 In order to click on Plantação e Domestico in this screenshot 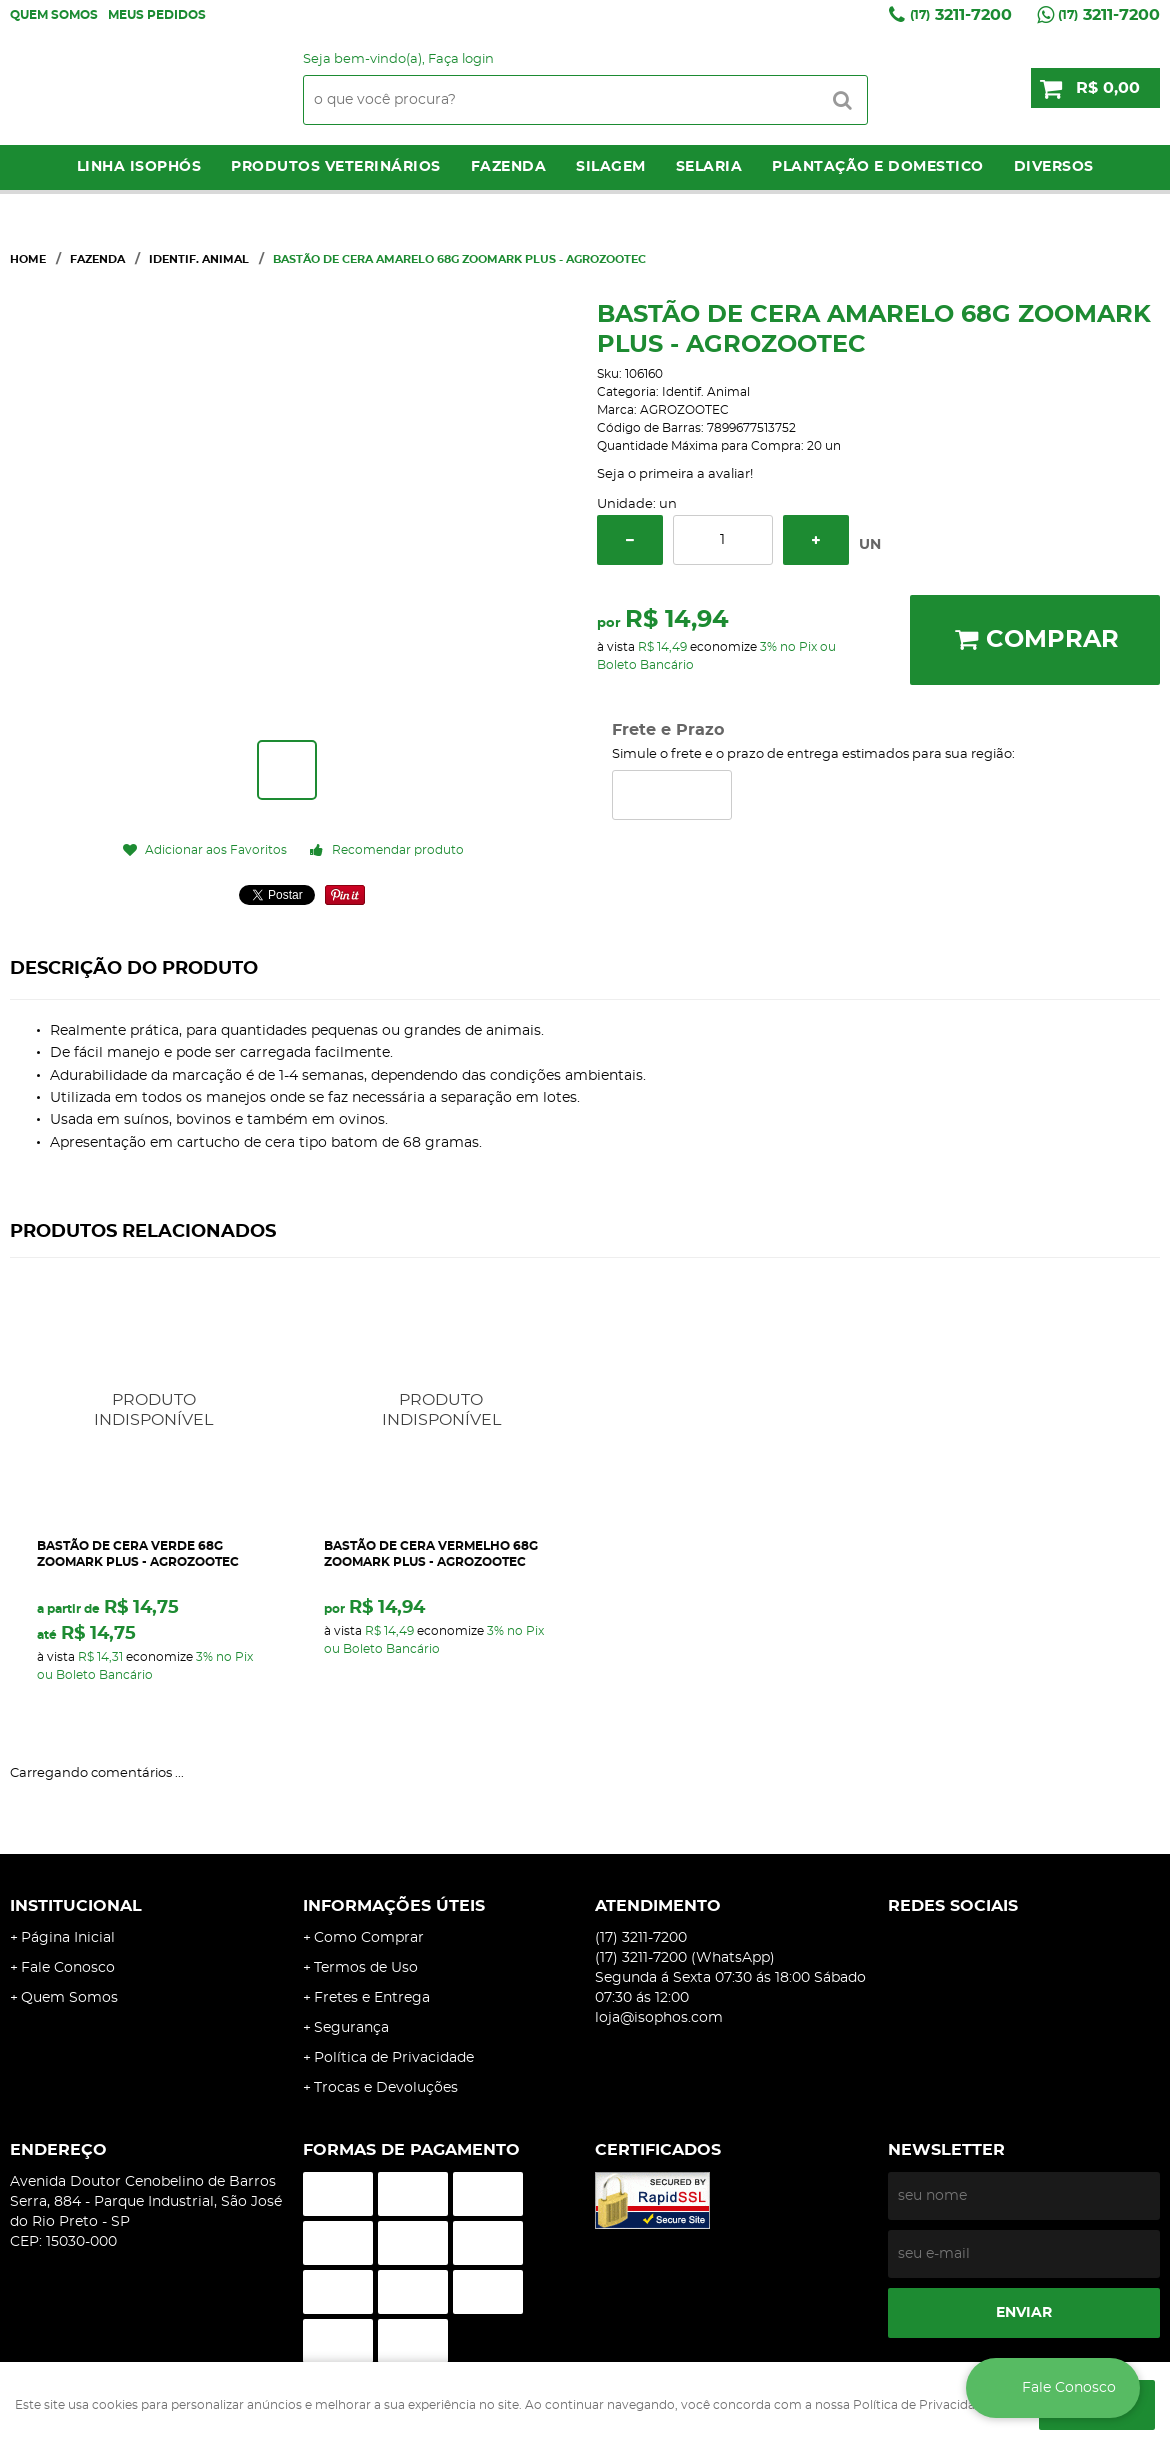, I will do `click(878, 167)`.